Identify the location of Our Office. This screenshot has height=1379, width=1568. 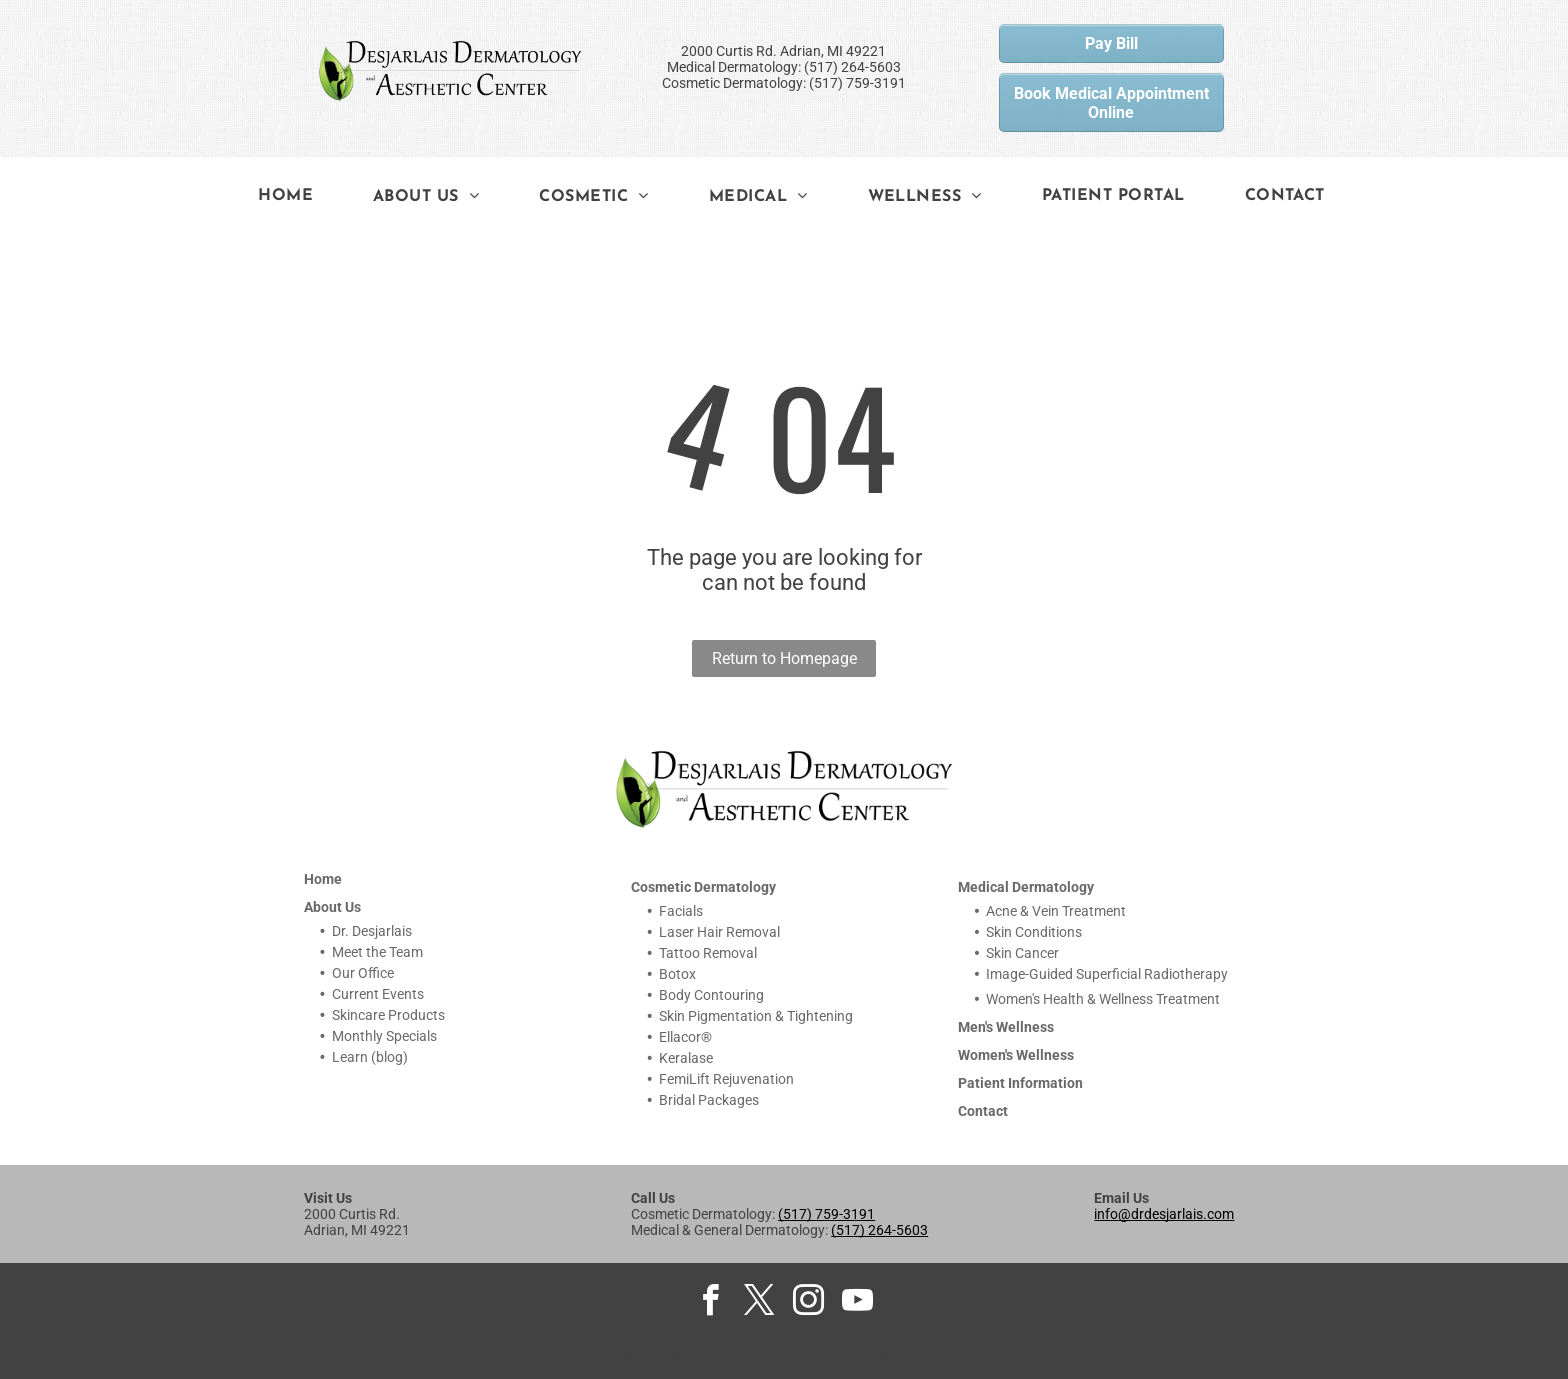
(363, 973).